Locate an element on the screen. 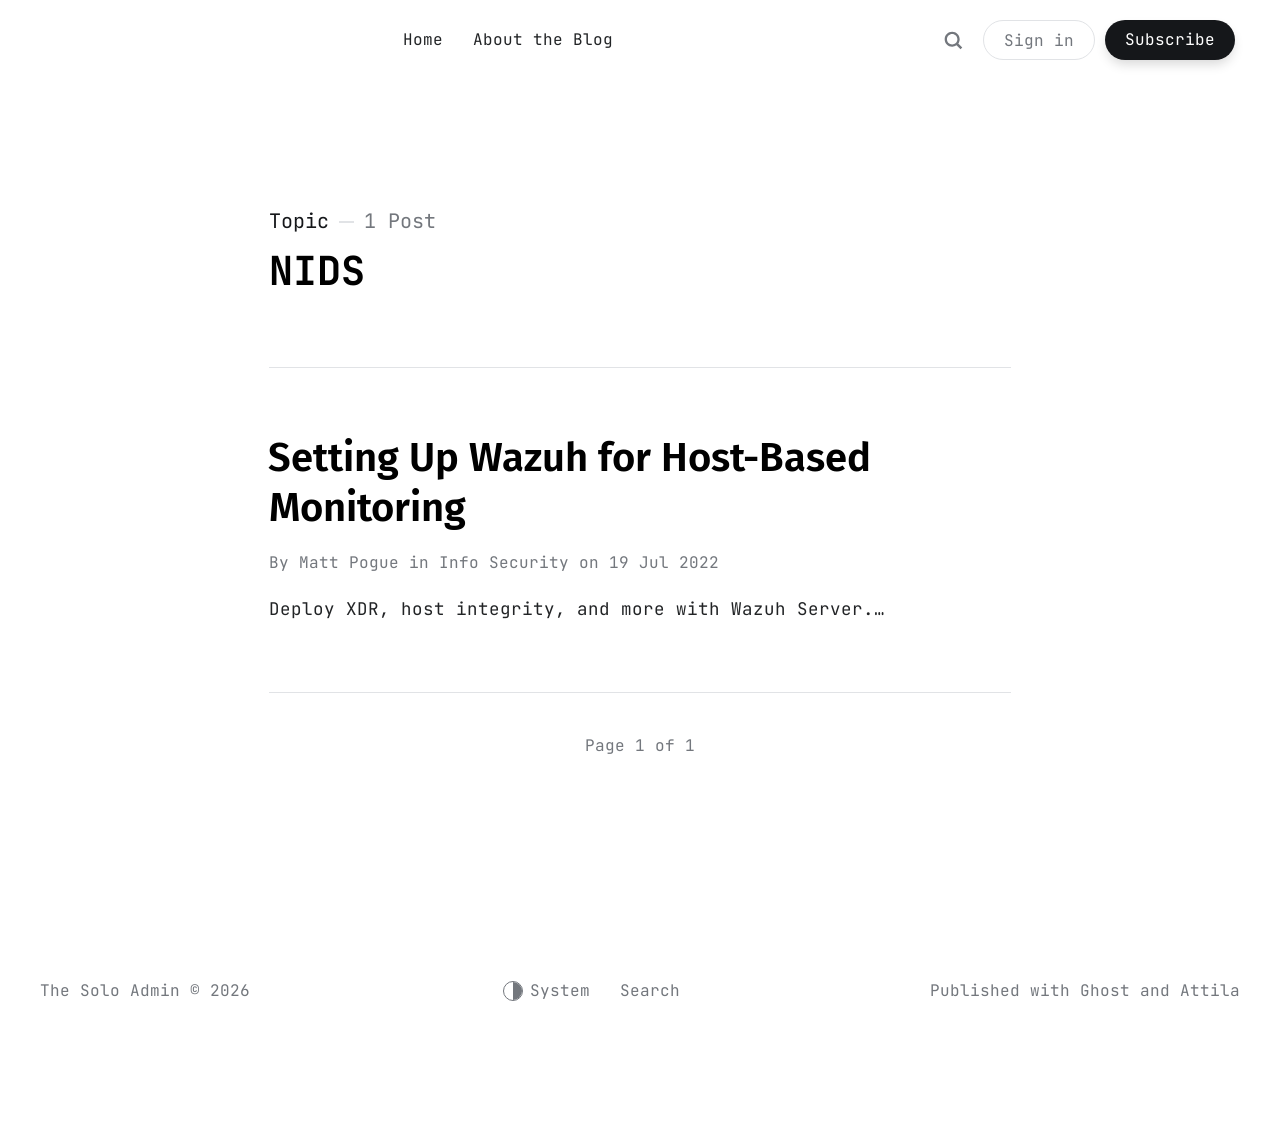  [Search] is located at coordinates (953, 50).